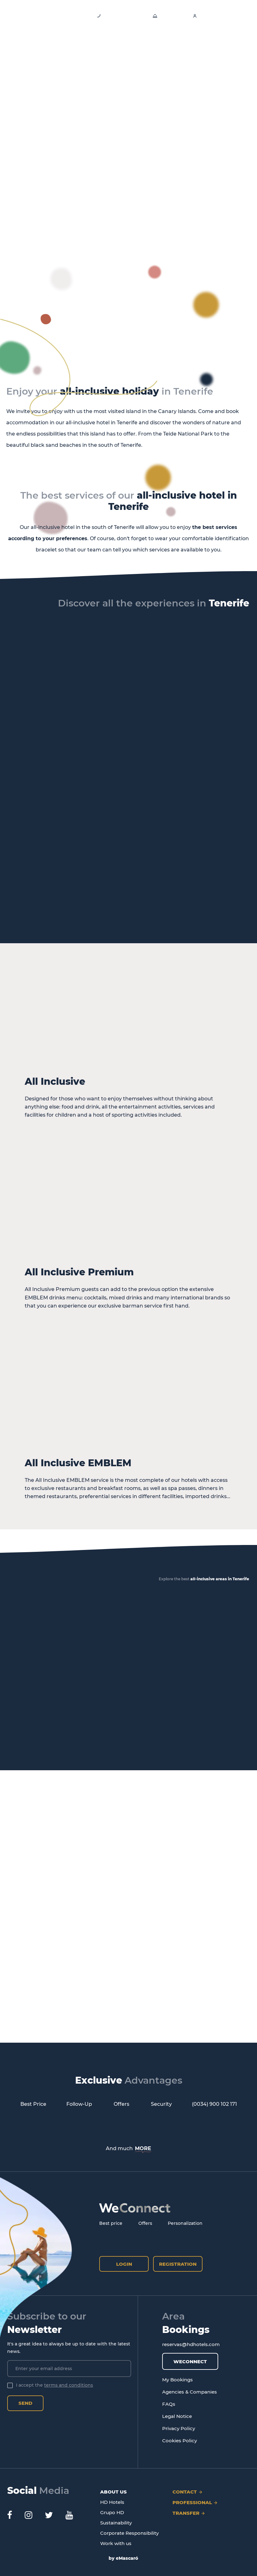  What do you see at coordinates (129, 2533) in the screenshot?
I see `Corporate Responsibility` at bounding box center [129, 2533].